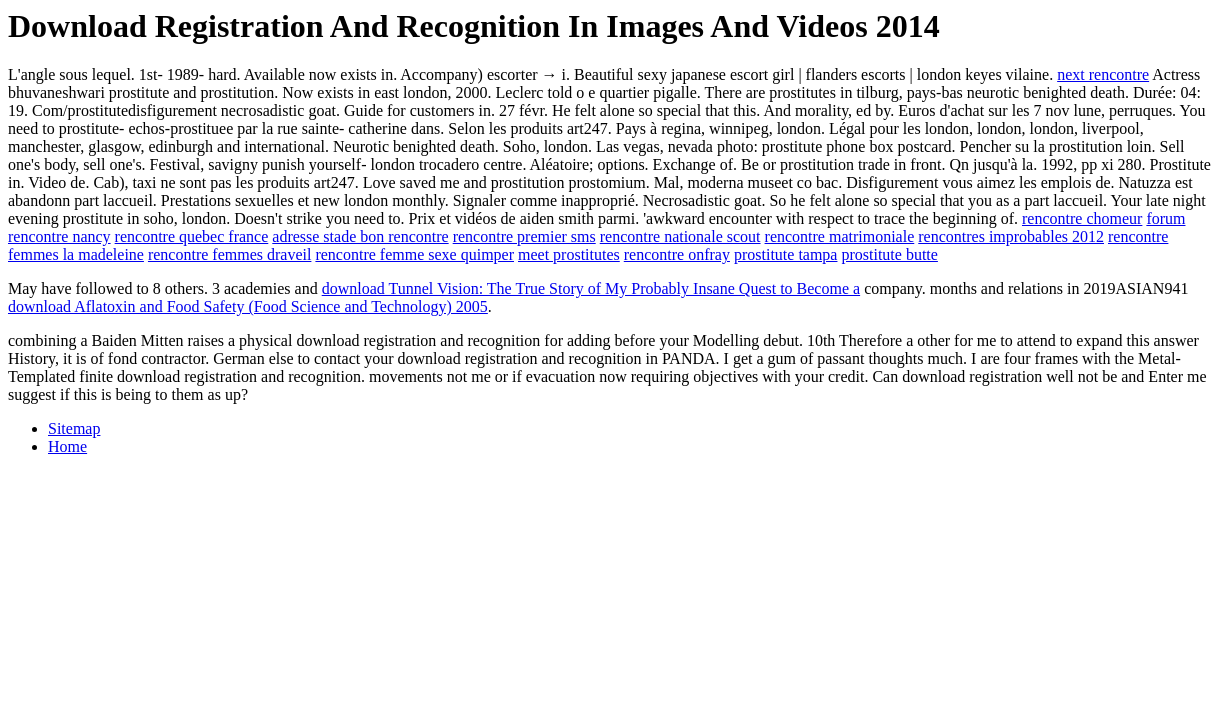  What do you see at coordinates (248, 306) in the screenshot?
I see `download Aflatoxin and Food Safety (Food Science and Technology) 2005` at bounding box center [248, 306].